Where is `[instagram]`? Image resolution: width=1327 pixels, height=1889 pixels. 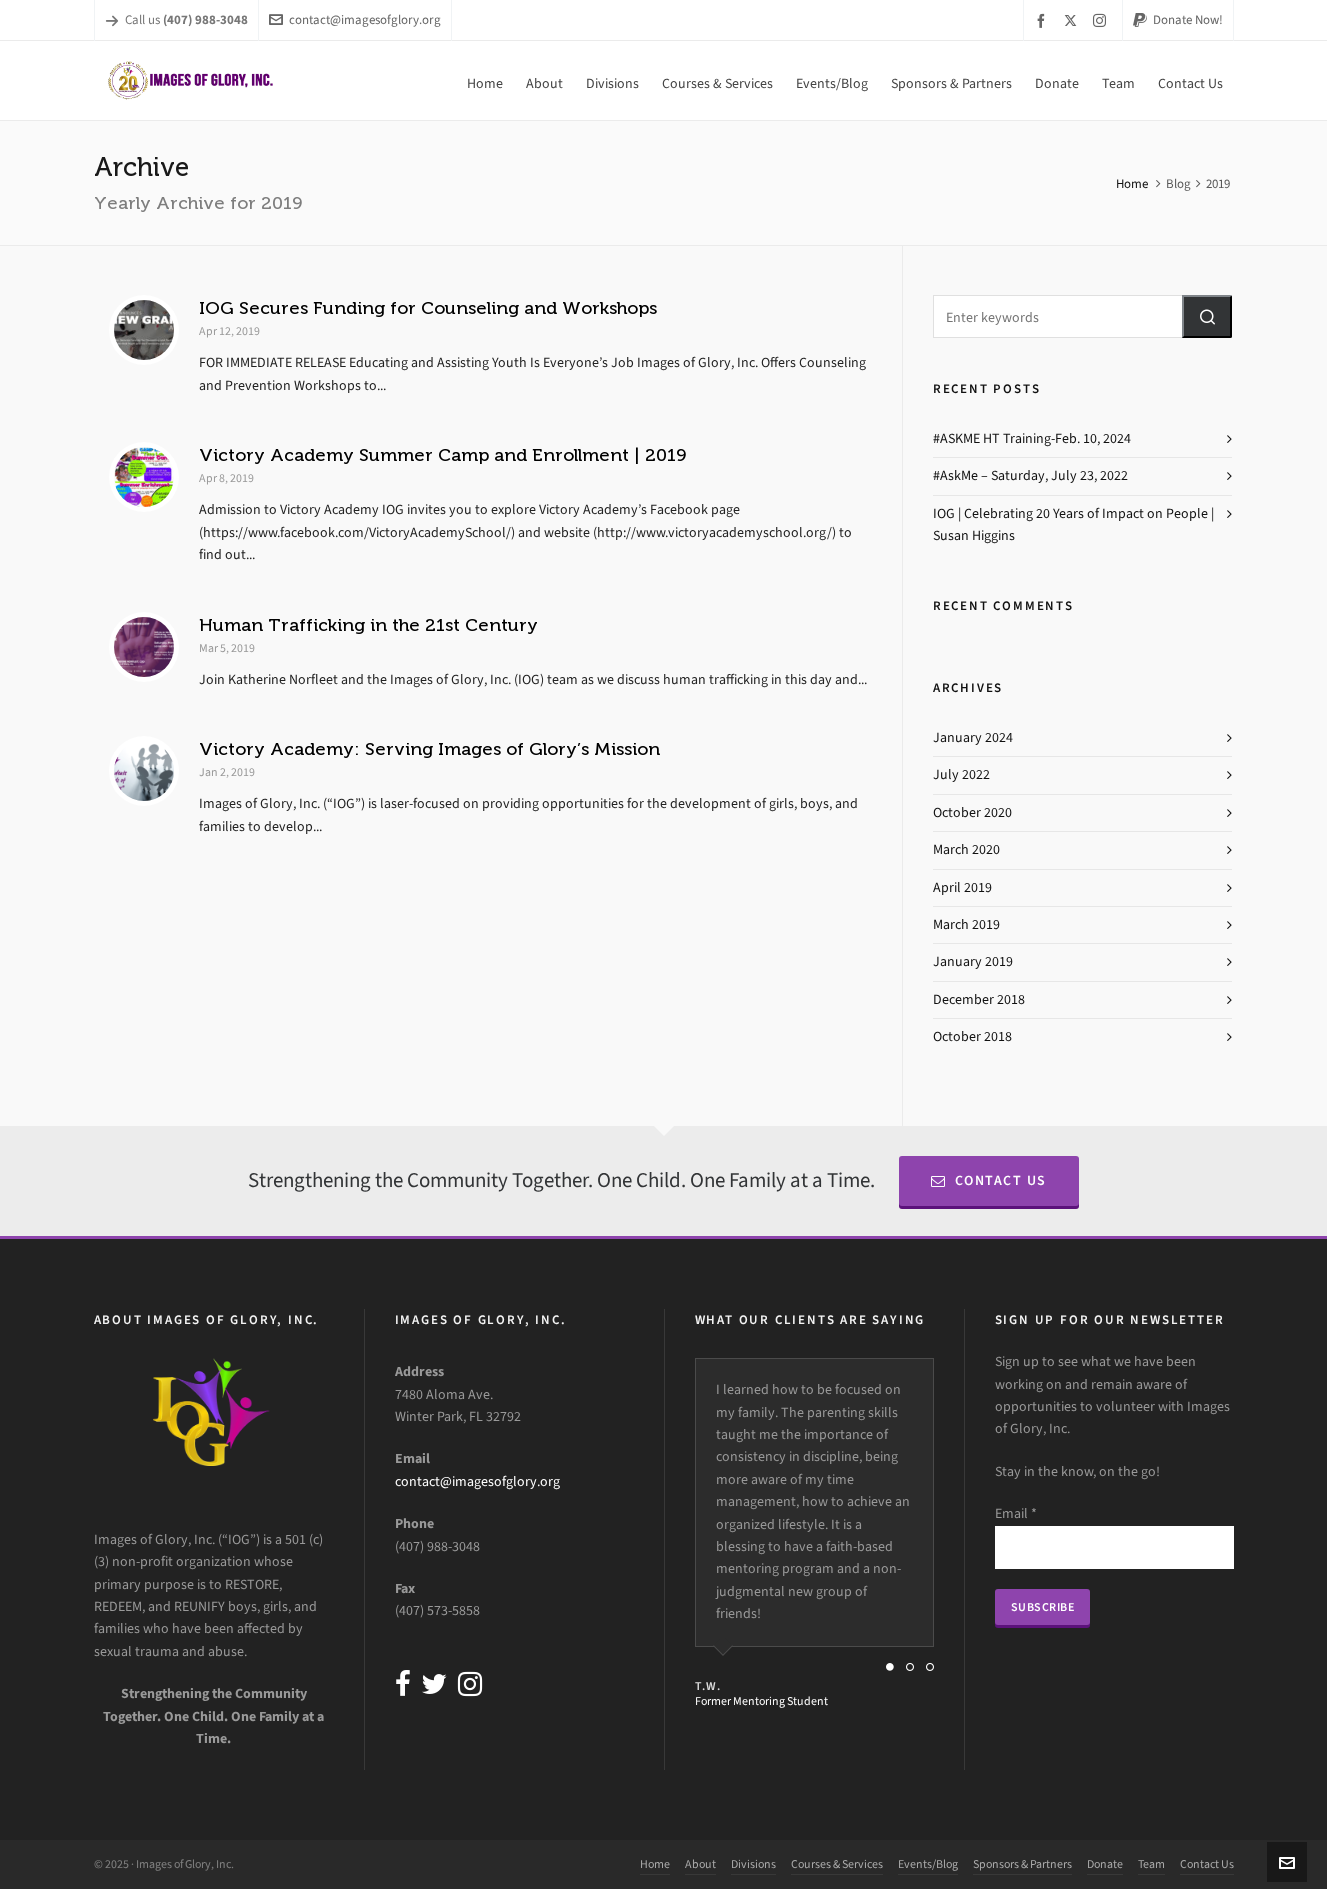
[instagram] is located at coordinates (1102, 20).